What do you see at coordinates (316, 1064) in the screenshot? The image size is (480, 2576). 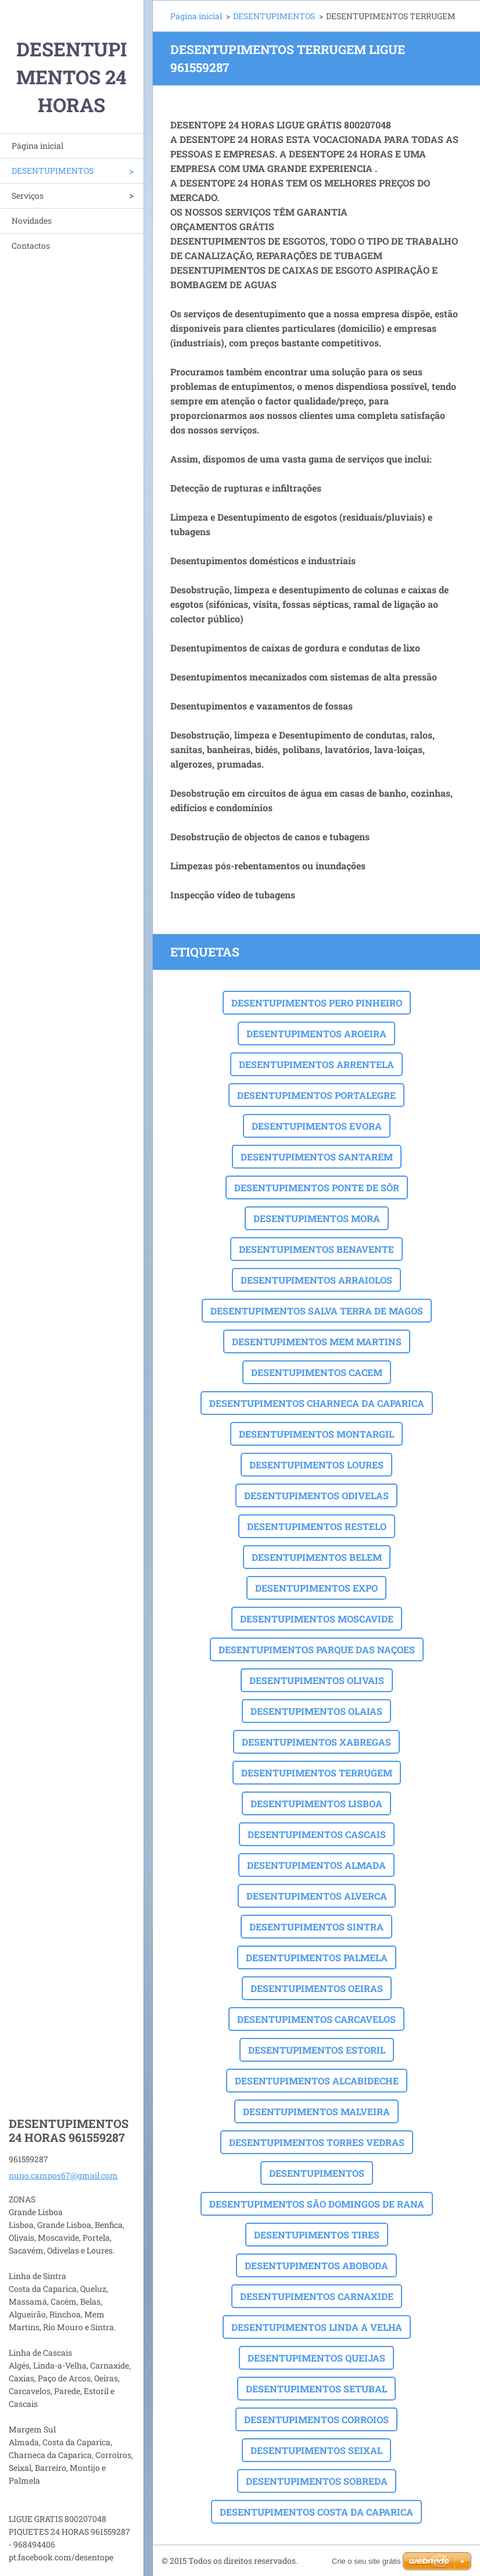 I see `DESENTUPIMENTOS ARRENTELA` at bounding box center [316, 1064].